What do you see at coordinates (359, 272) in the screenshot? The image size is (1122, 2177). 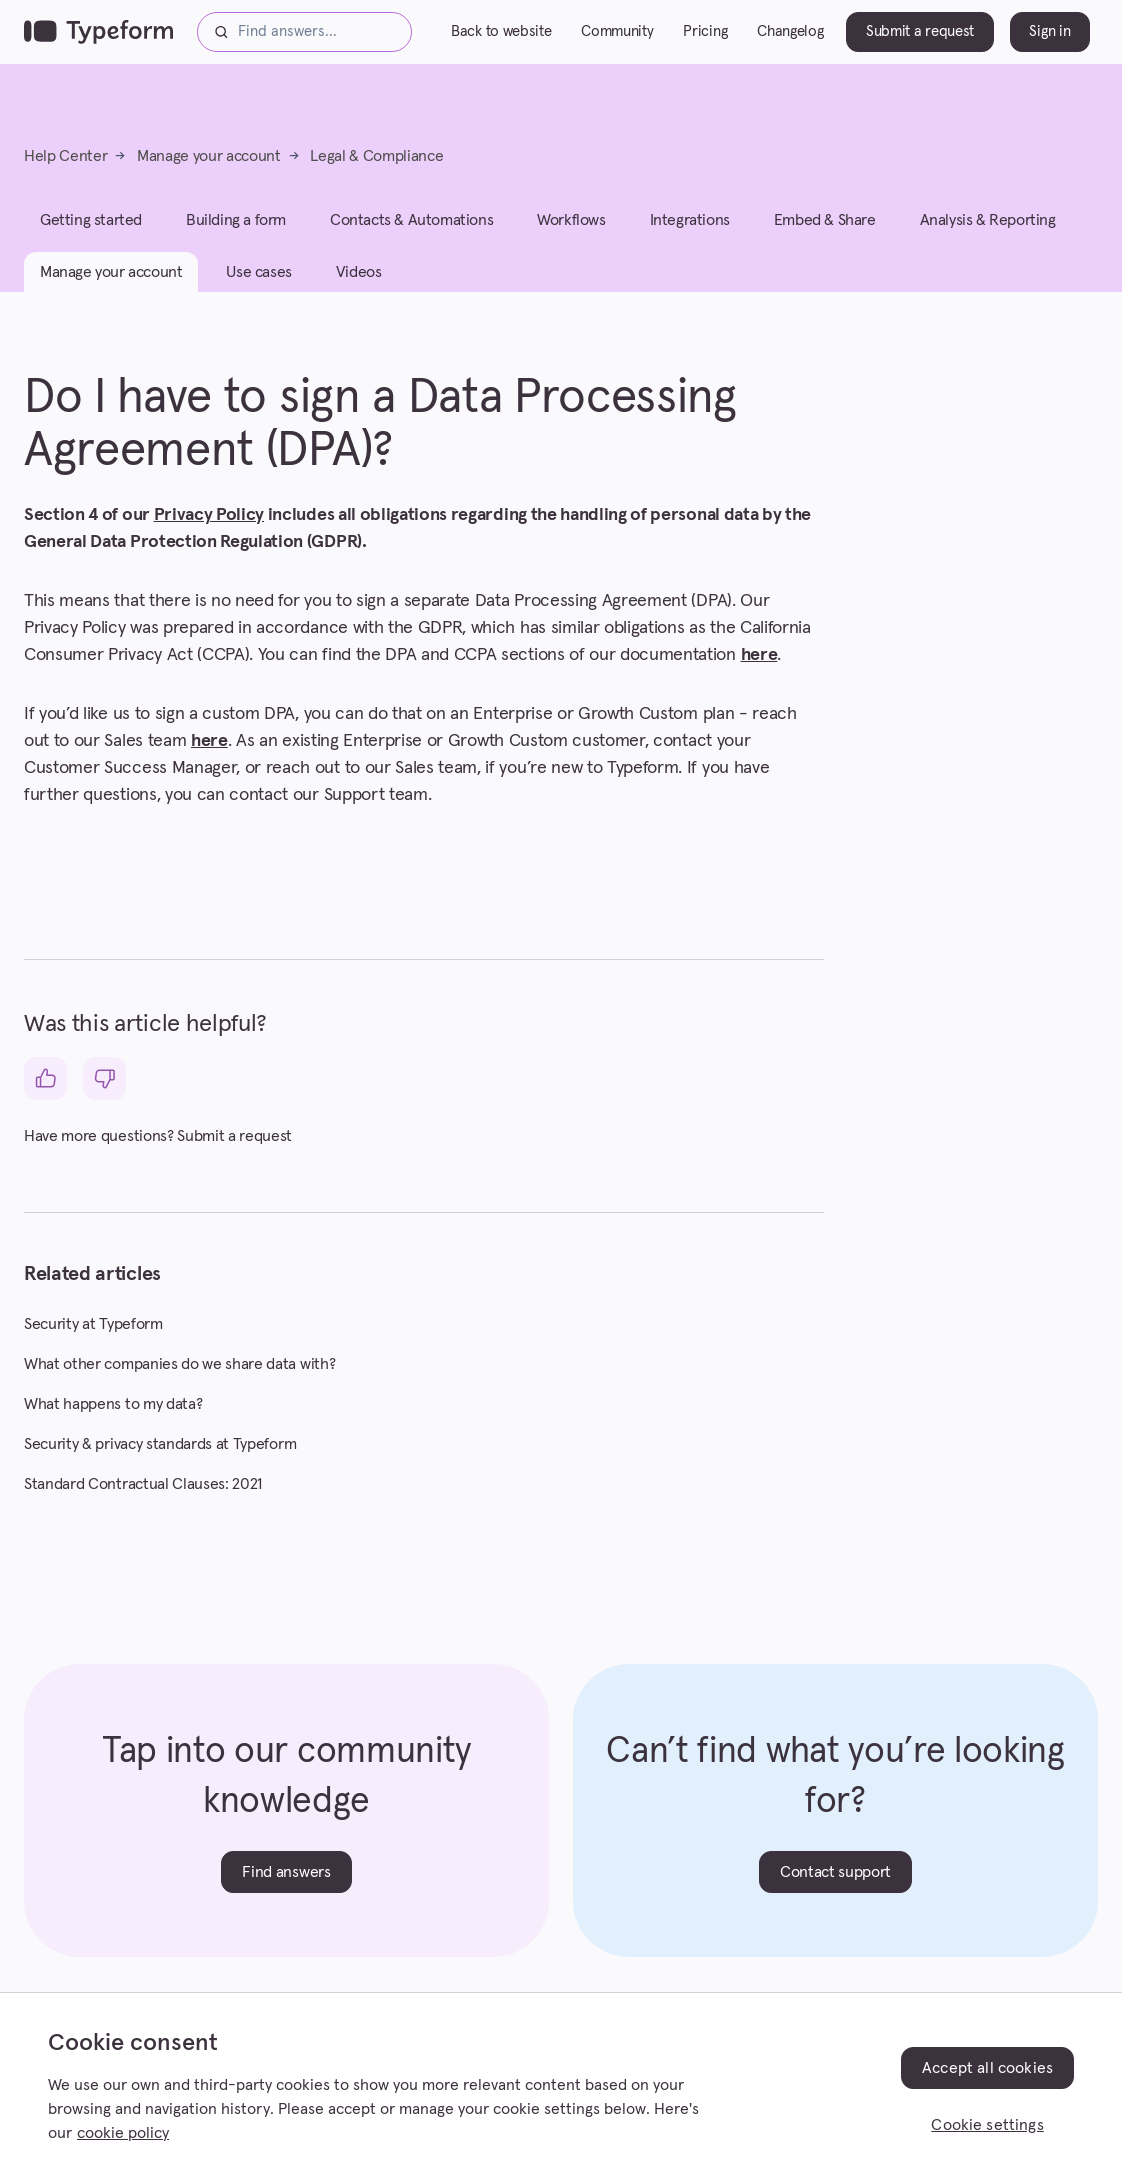 I see `Videos` at bounding box center [359, 272].